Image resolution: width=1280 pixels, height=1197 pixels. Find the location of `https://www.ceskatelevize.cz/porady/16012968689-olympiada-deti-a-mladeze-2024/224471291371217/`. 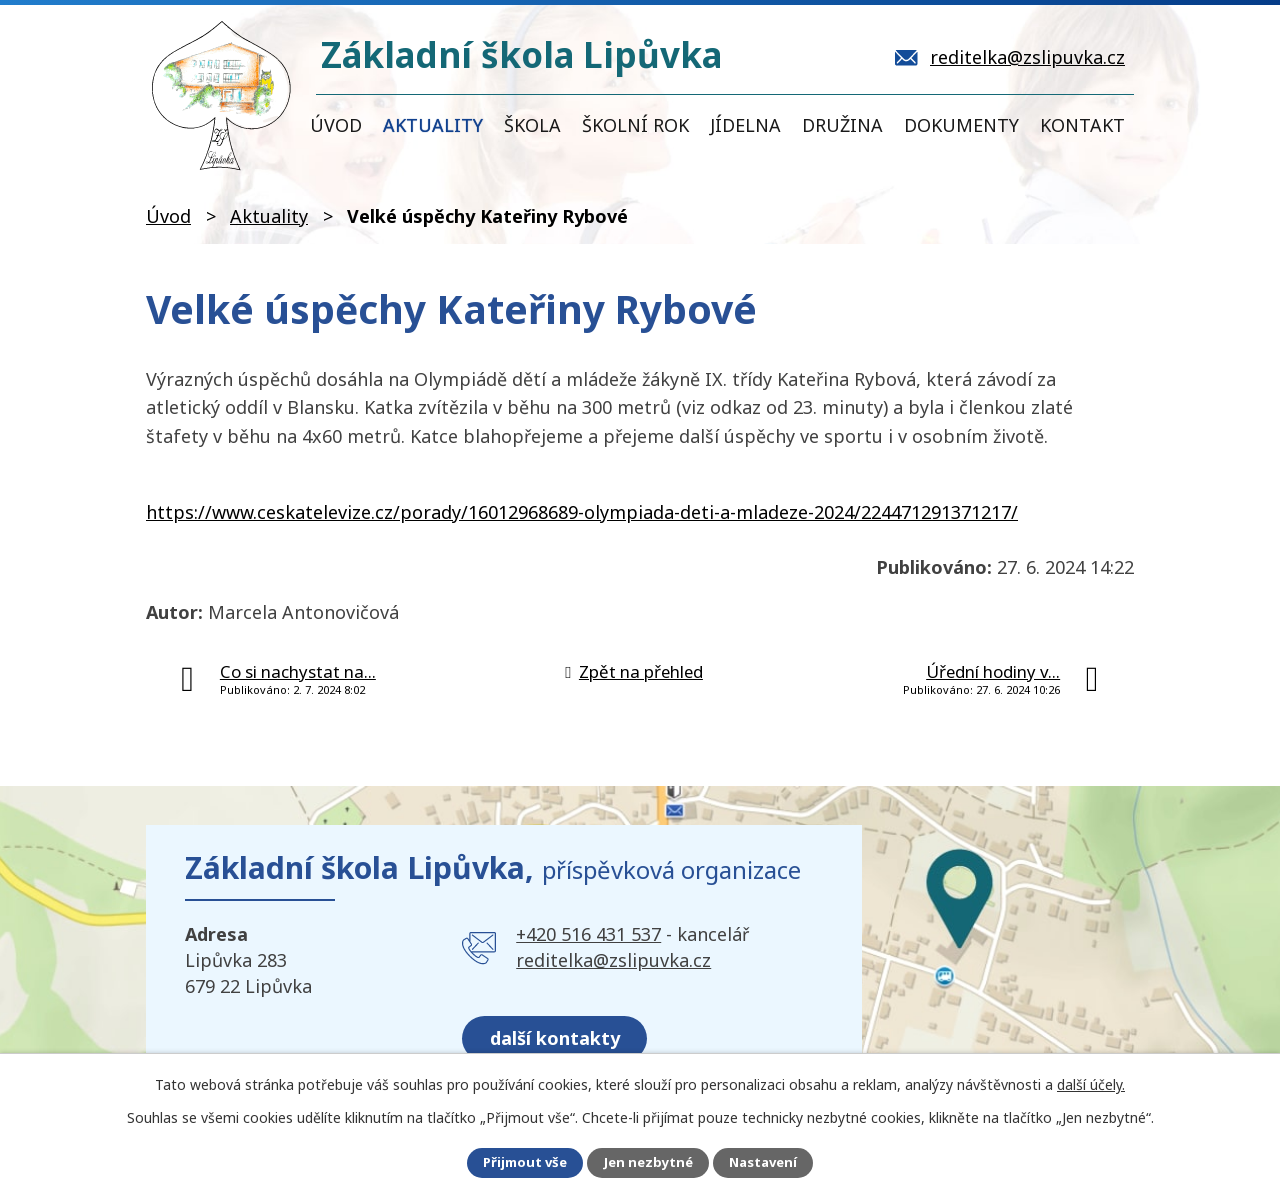

https://www.ceskatelevize.cz/porady/16012968689-olympiada-deti-a-mladeze-2024/224471291371217/ is located at coordinates (582, 512).